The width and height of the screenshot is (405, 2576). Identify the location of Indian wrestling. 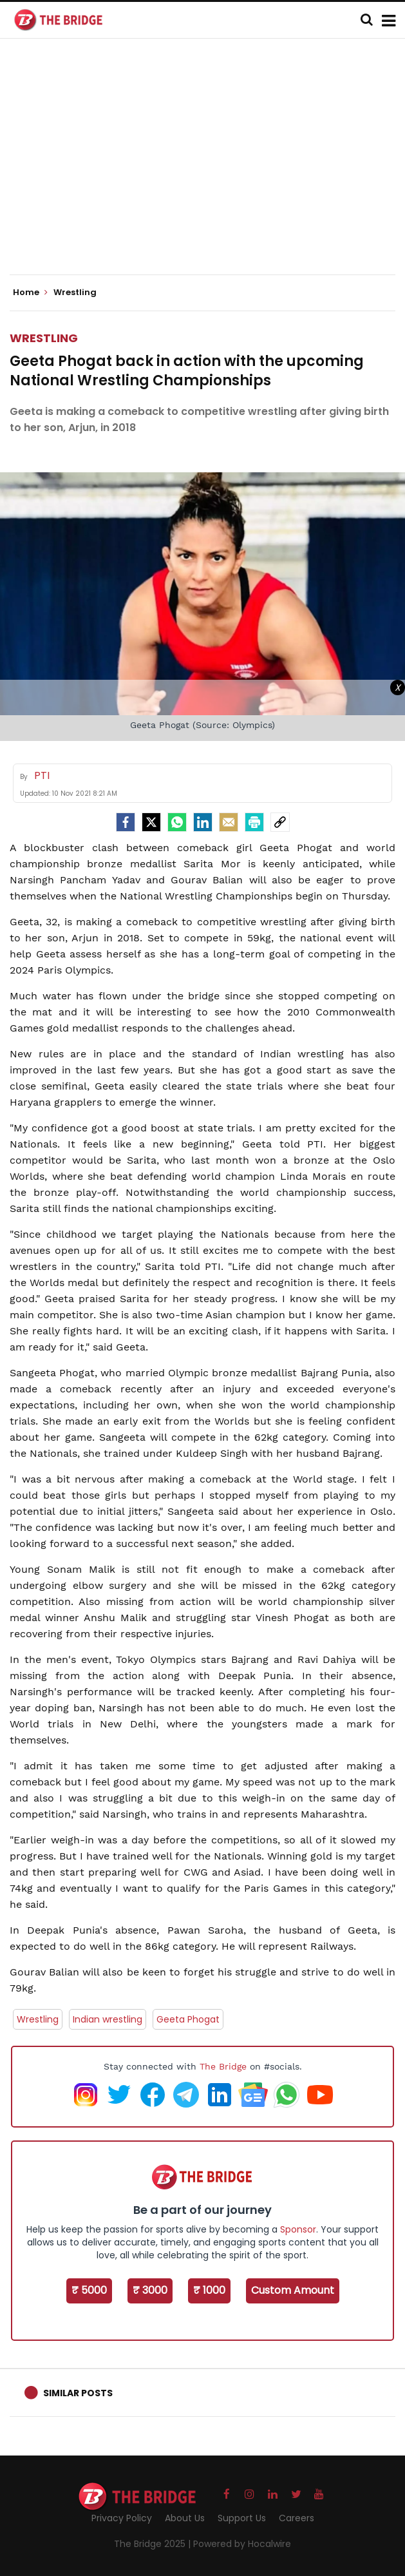
(107, 2019).